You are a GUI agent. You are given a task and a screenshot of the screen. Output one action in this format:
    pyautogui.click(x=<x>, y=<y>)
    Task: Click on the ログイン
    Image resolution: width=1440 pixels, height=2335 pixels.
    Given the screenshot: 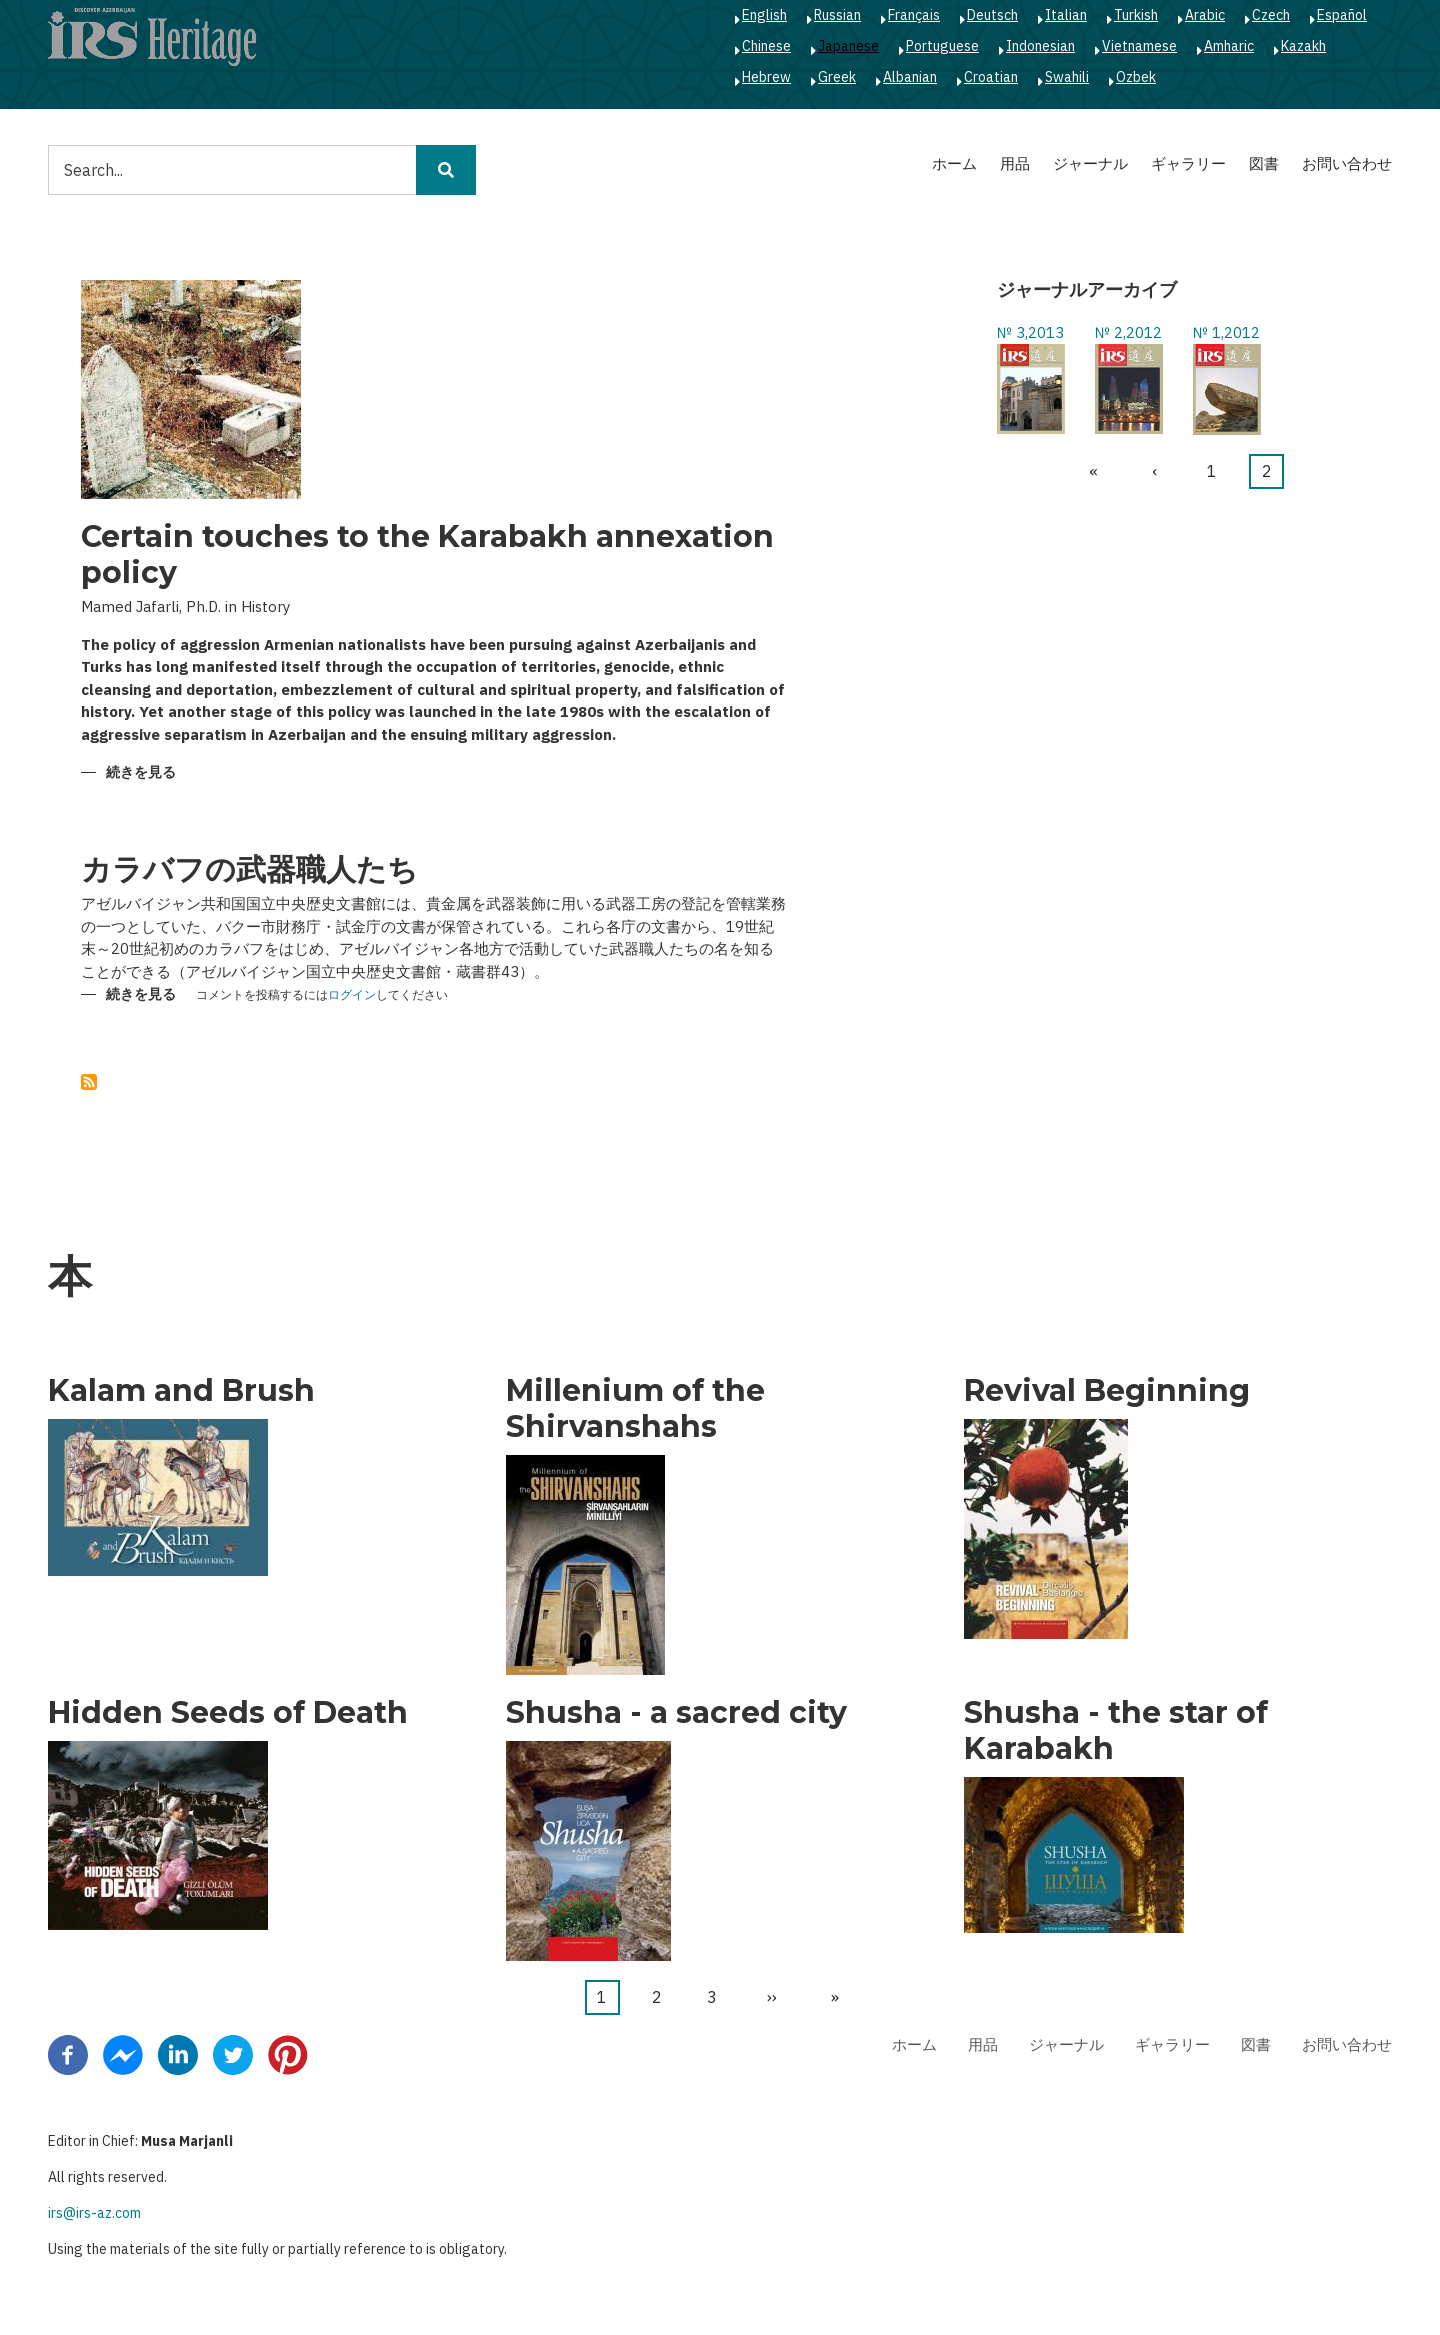 What is the action you would take?
    pyautogui.click(x=352, y=995)
    